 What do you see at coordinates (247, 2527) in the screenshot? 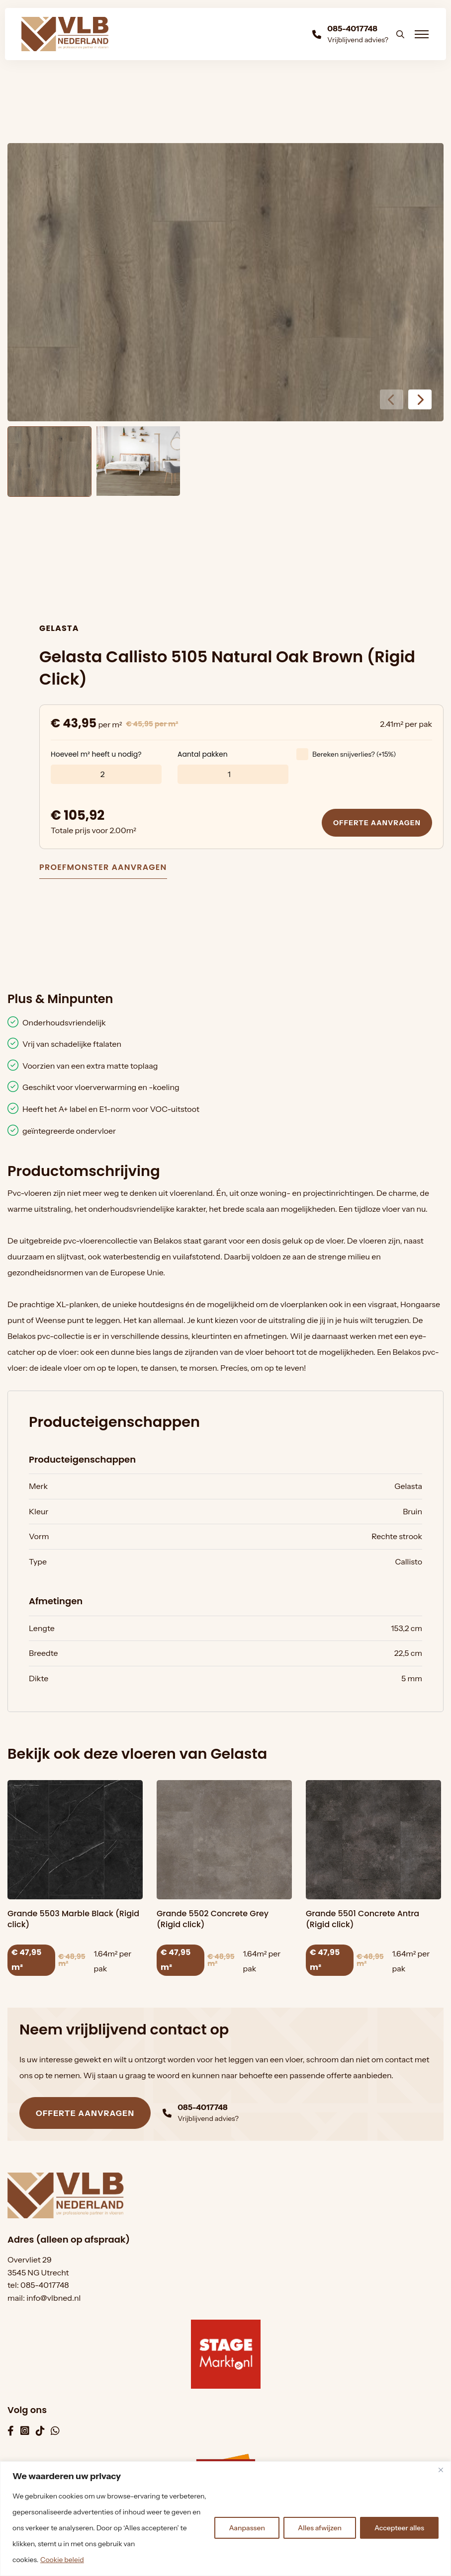
I see `Aanpassen` at bounding box center [247, 2527].